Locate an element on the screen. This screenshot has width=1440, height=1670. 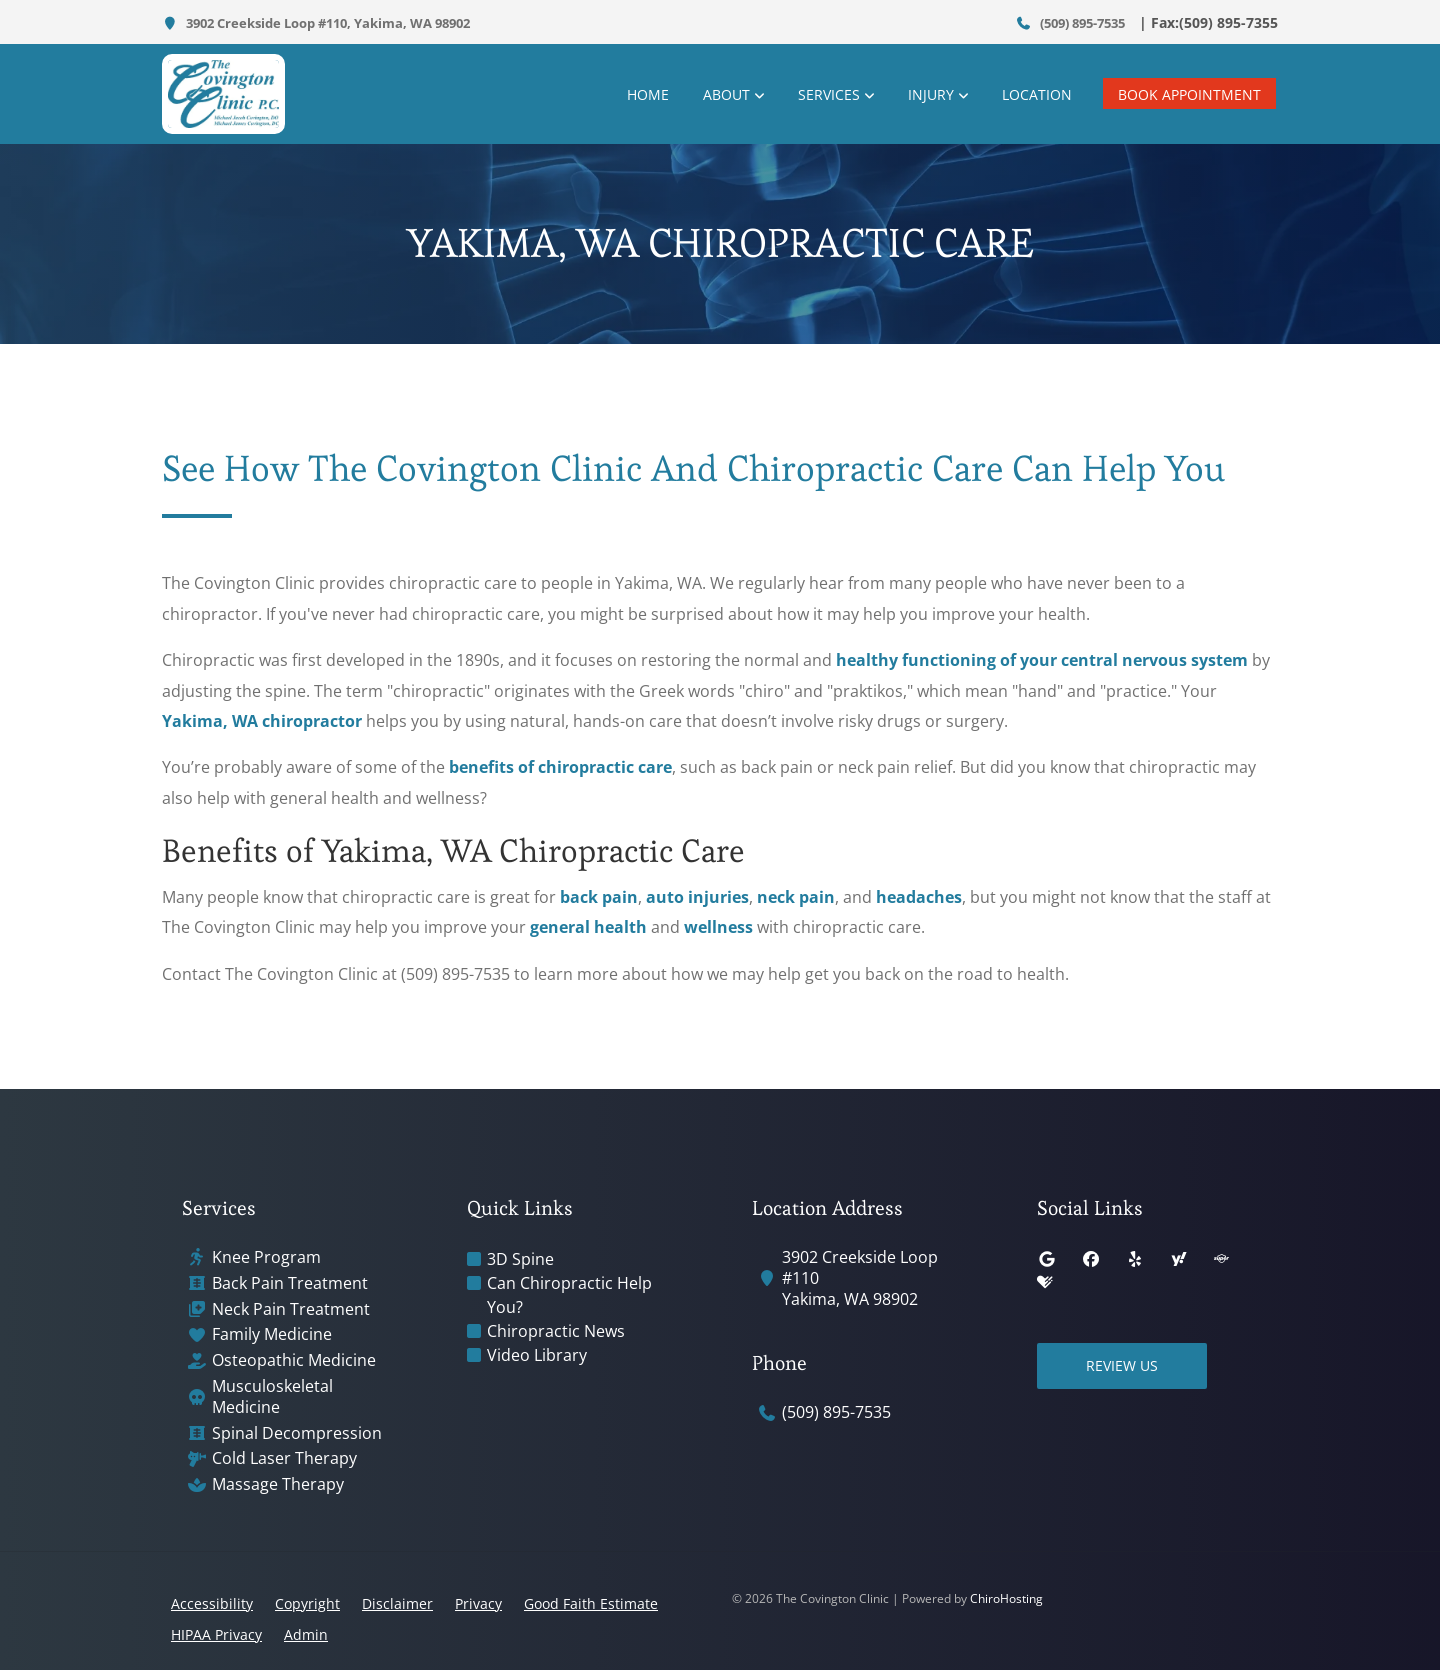
HIPAA Privacy is located at coordinates (216, 1634).